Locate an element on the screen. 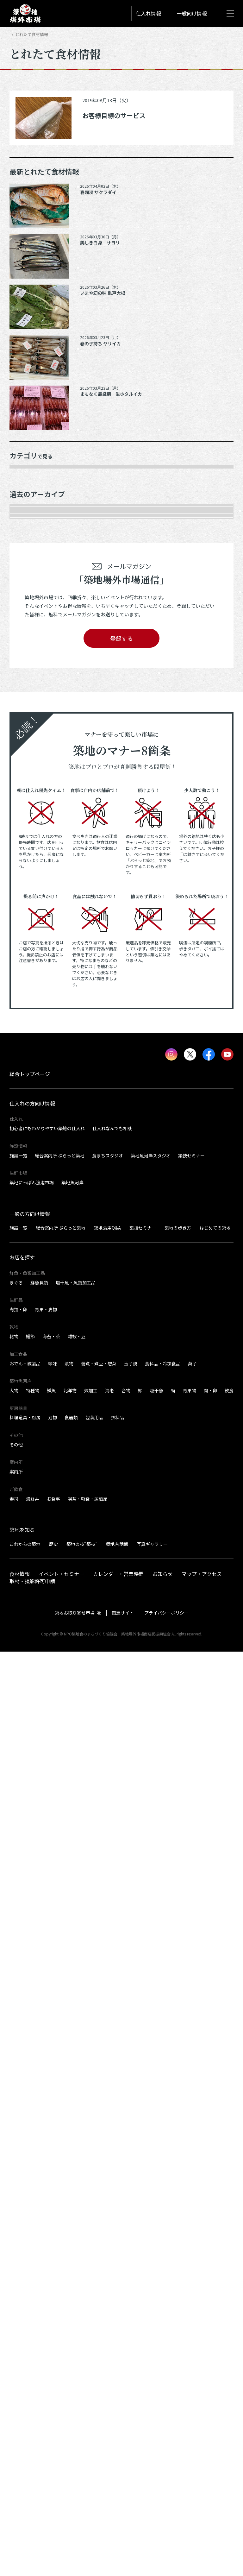  雑穀・豆 is located at coordinates (76, 2261).